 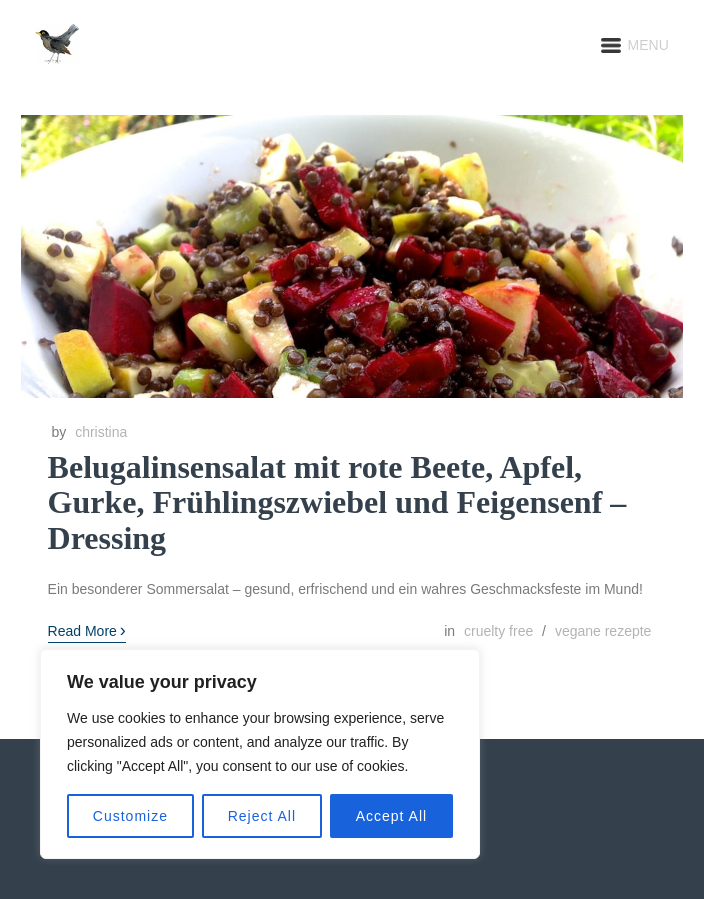 I want to click on vegane rezepte, so click(x=603, y=631).